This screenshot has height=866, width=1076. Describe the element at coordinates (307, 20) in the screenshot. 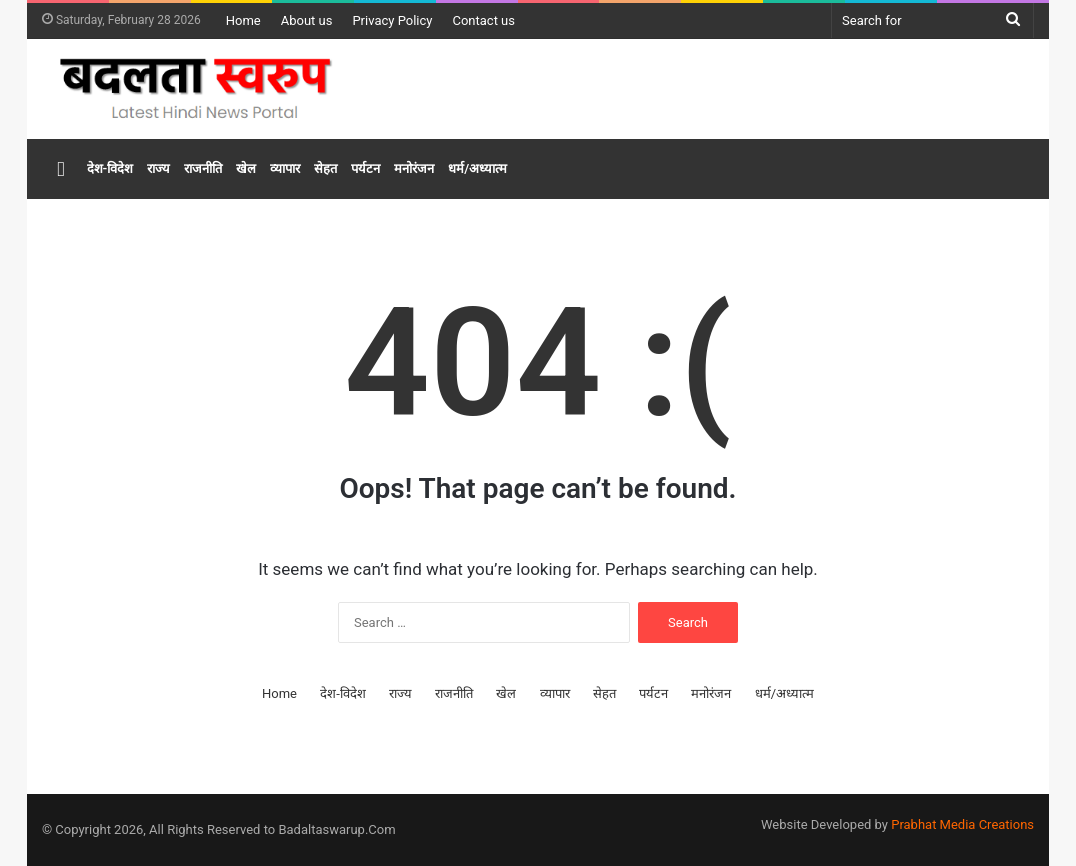

I see `About us` at that location.